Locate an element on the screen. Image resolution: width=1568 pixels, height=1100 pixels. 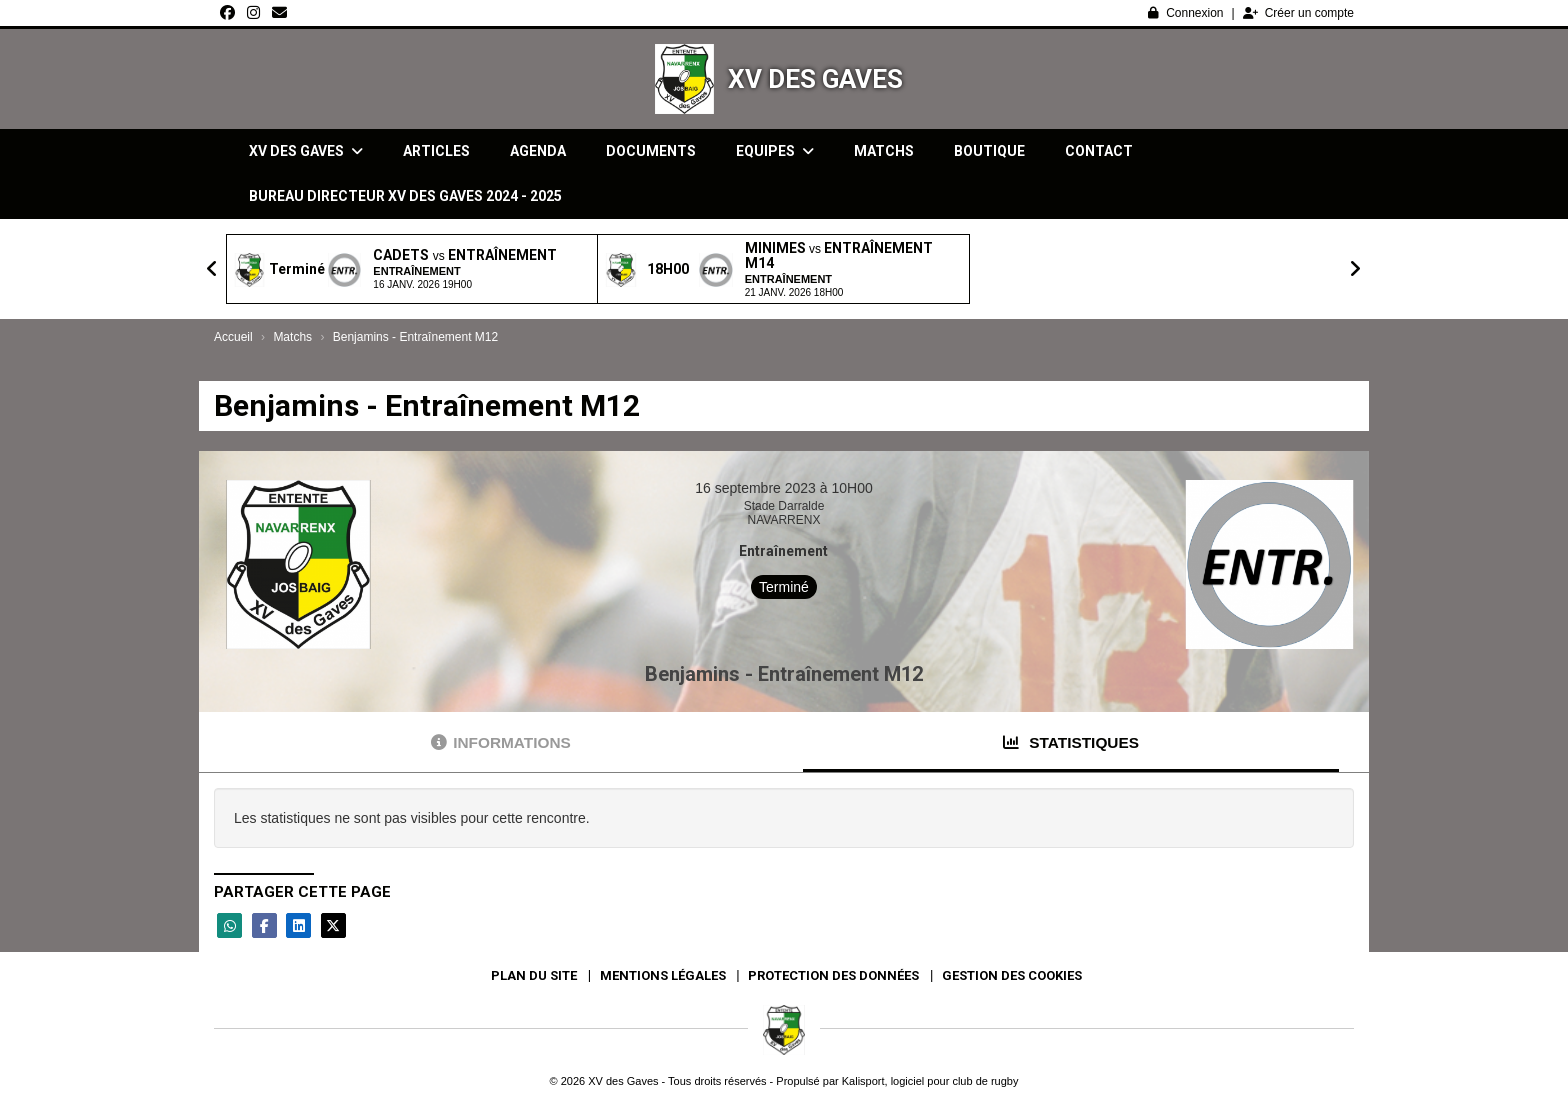
Contact is located at coordinates (1099, 151).